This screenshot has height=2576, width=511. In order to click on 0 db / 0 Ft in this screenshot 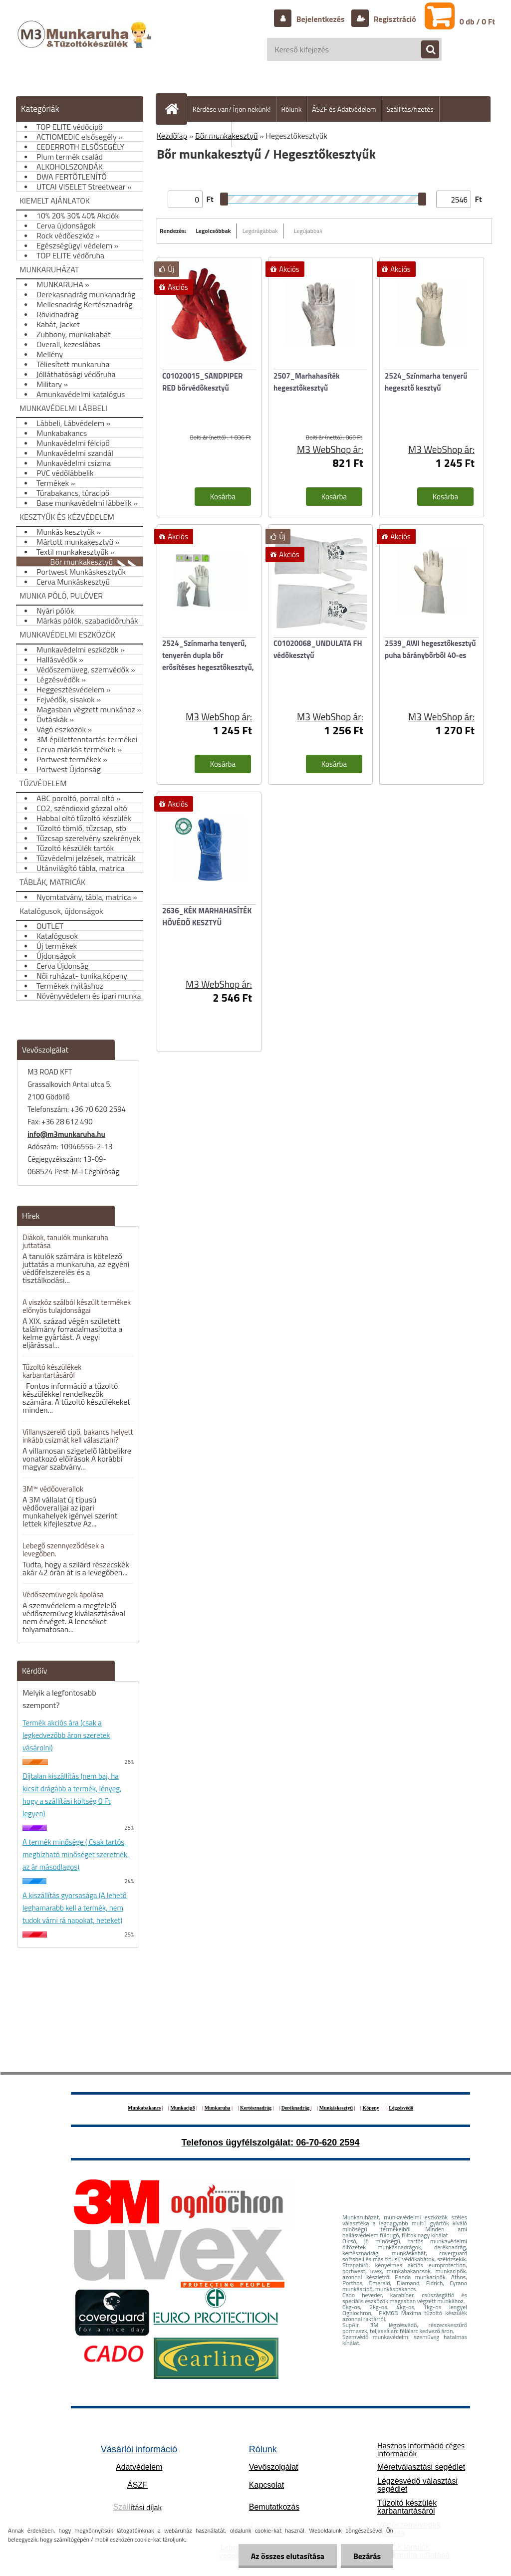, I will do `click(477, 21)`.